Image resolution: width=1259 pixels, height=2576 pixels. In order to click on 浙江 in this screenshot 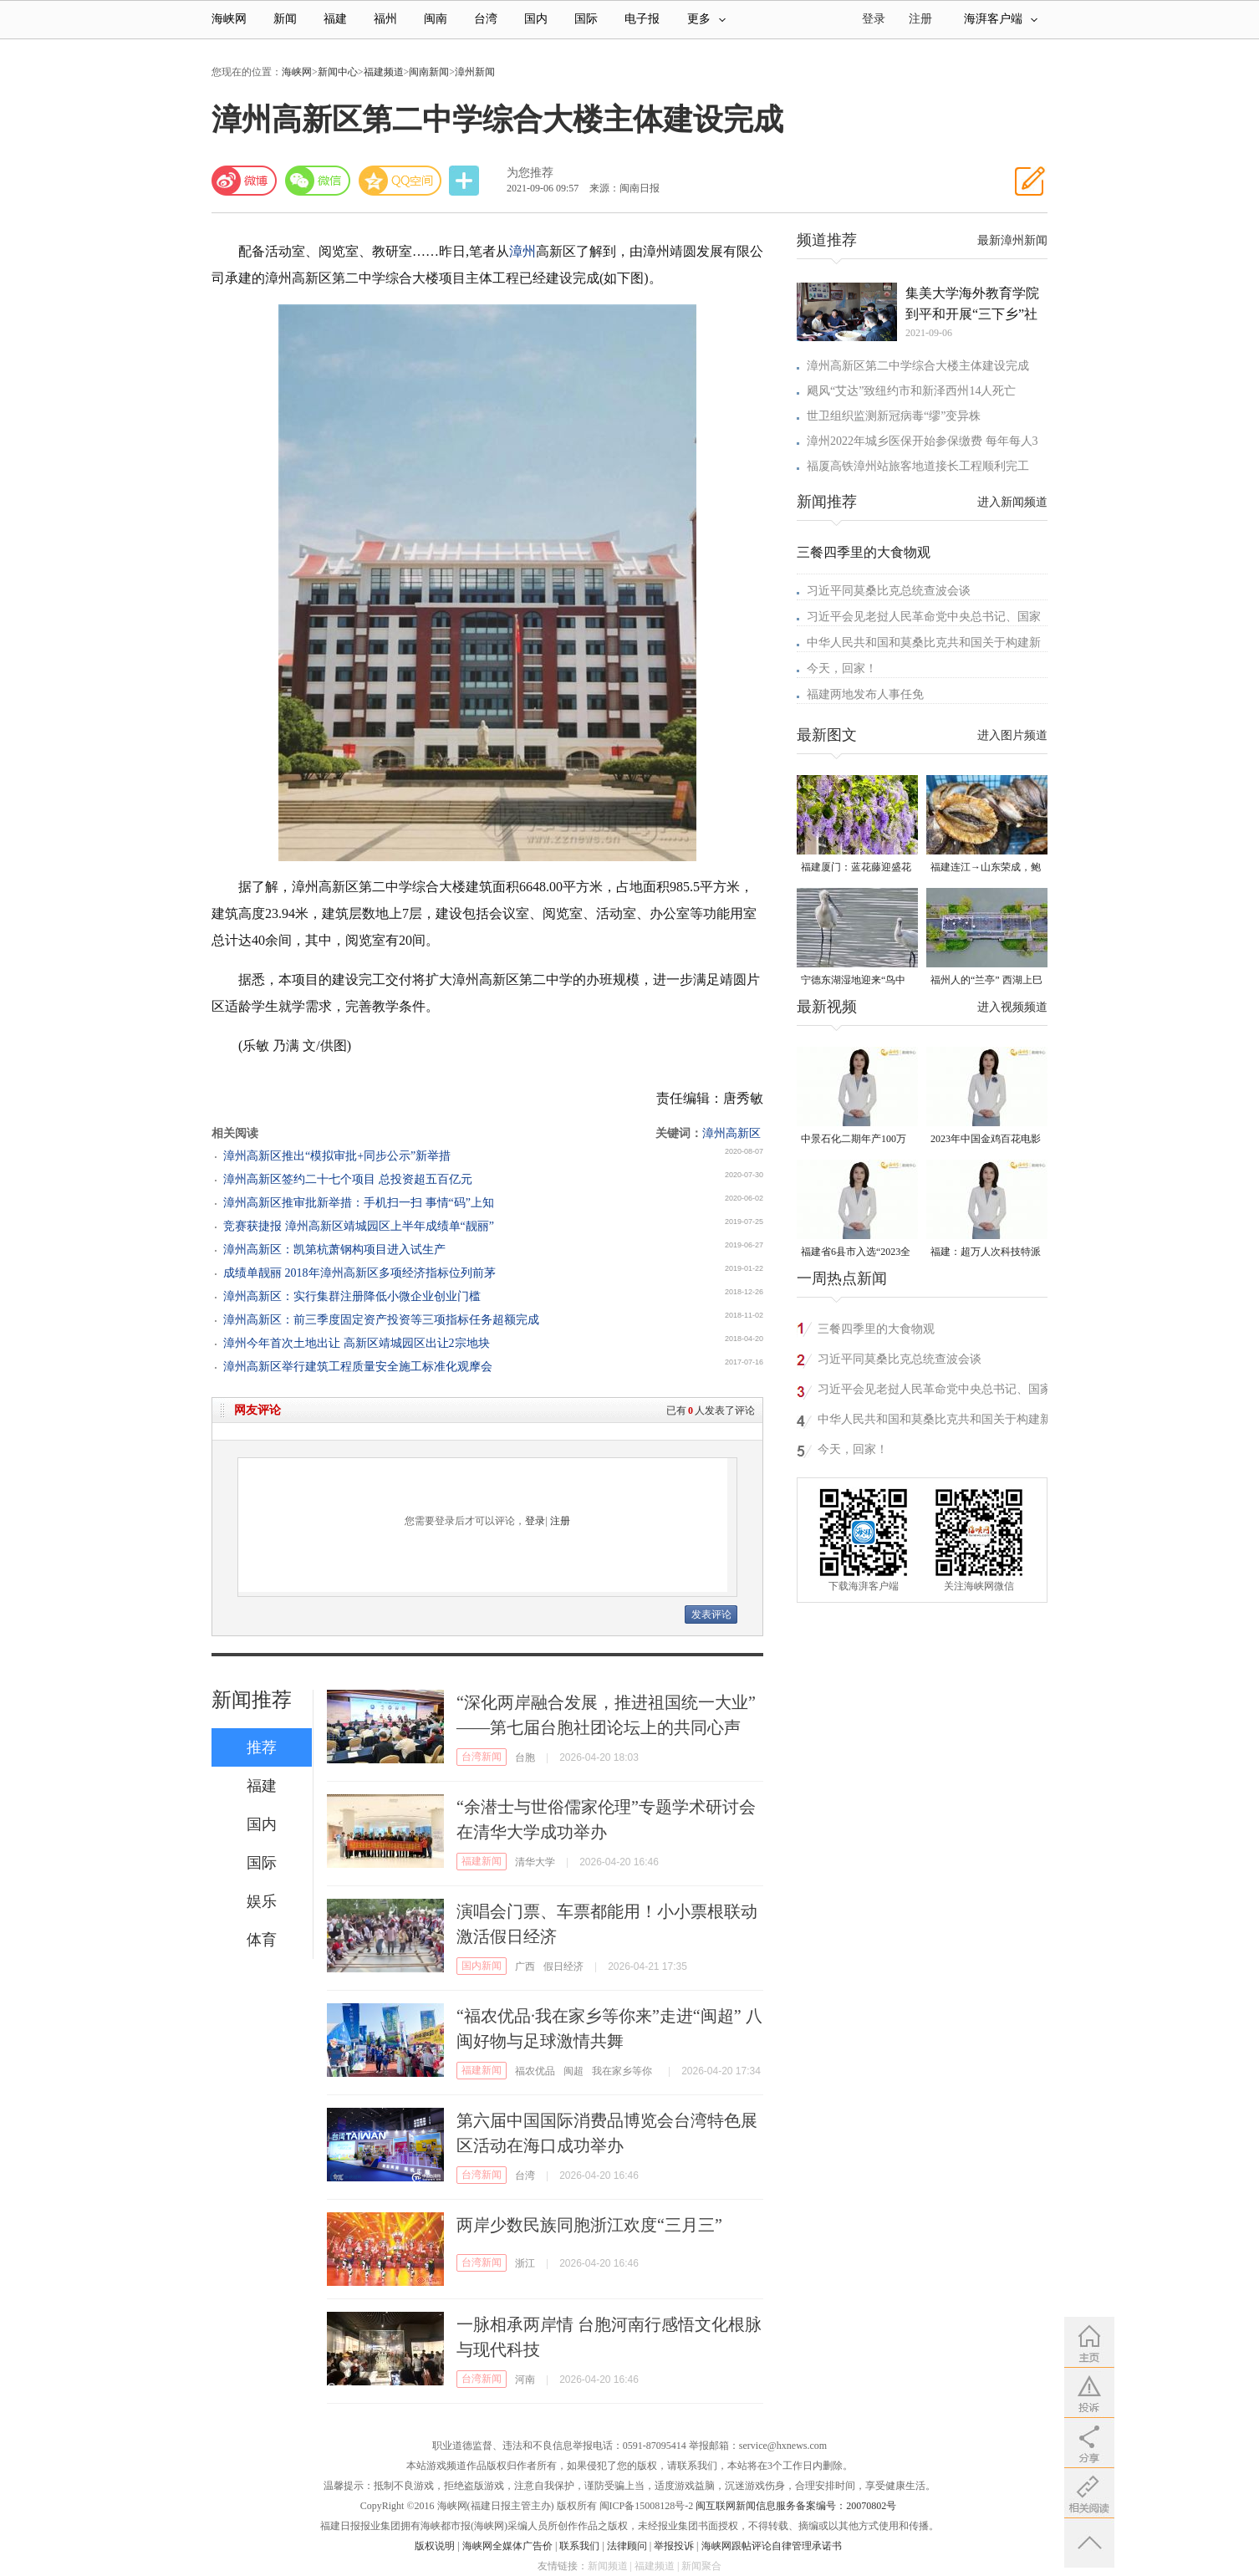, I will do `click(525, 2263)`.